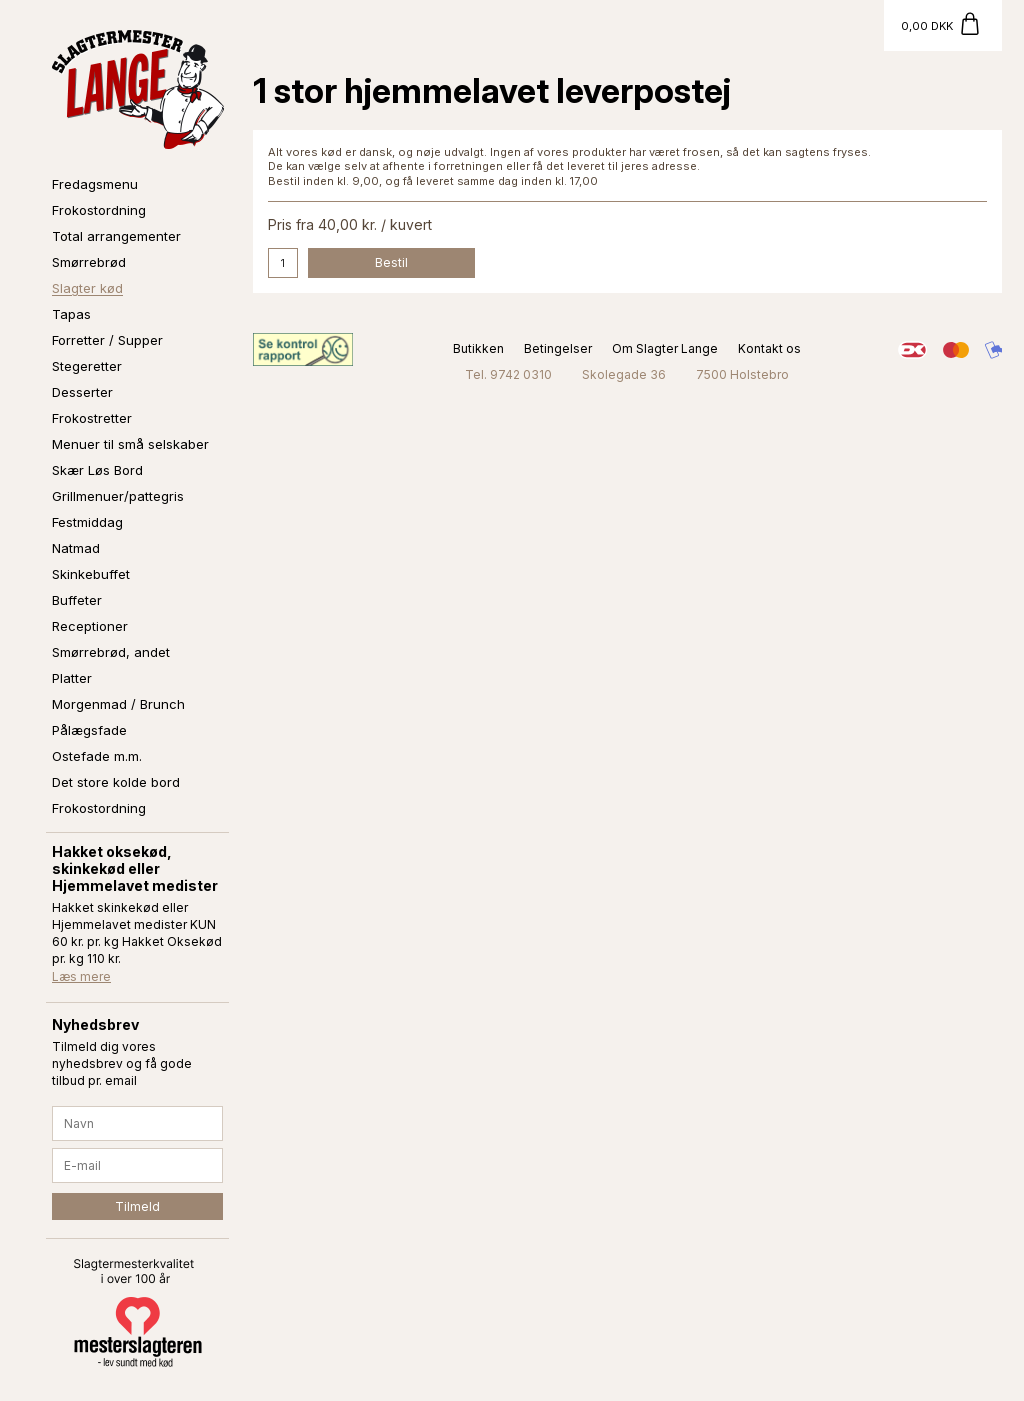 Image resolution: width=1024 pixels, height=1401 pixels. I want to click on Kontakt os, so click(769, 348).